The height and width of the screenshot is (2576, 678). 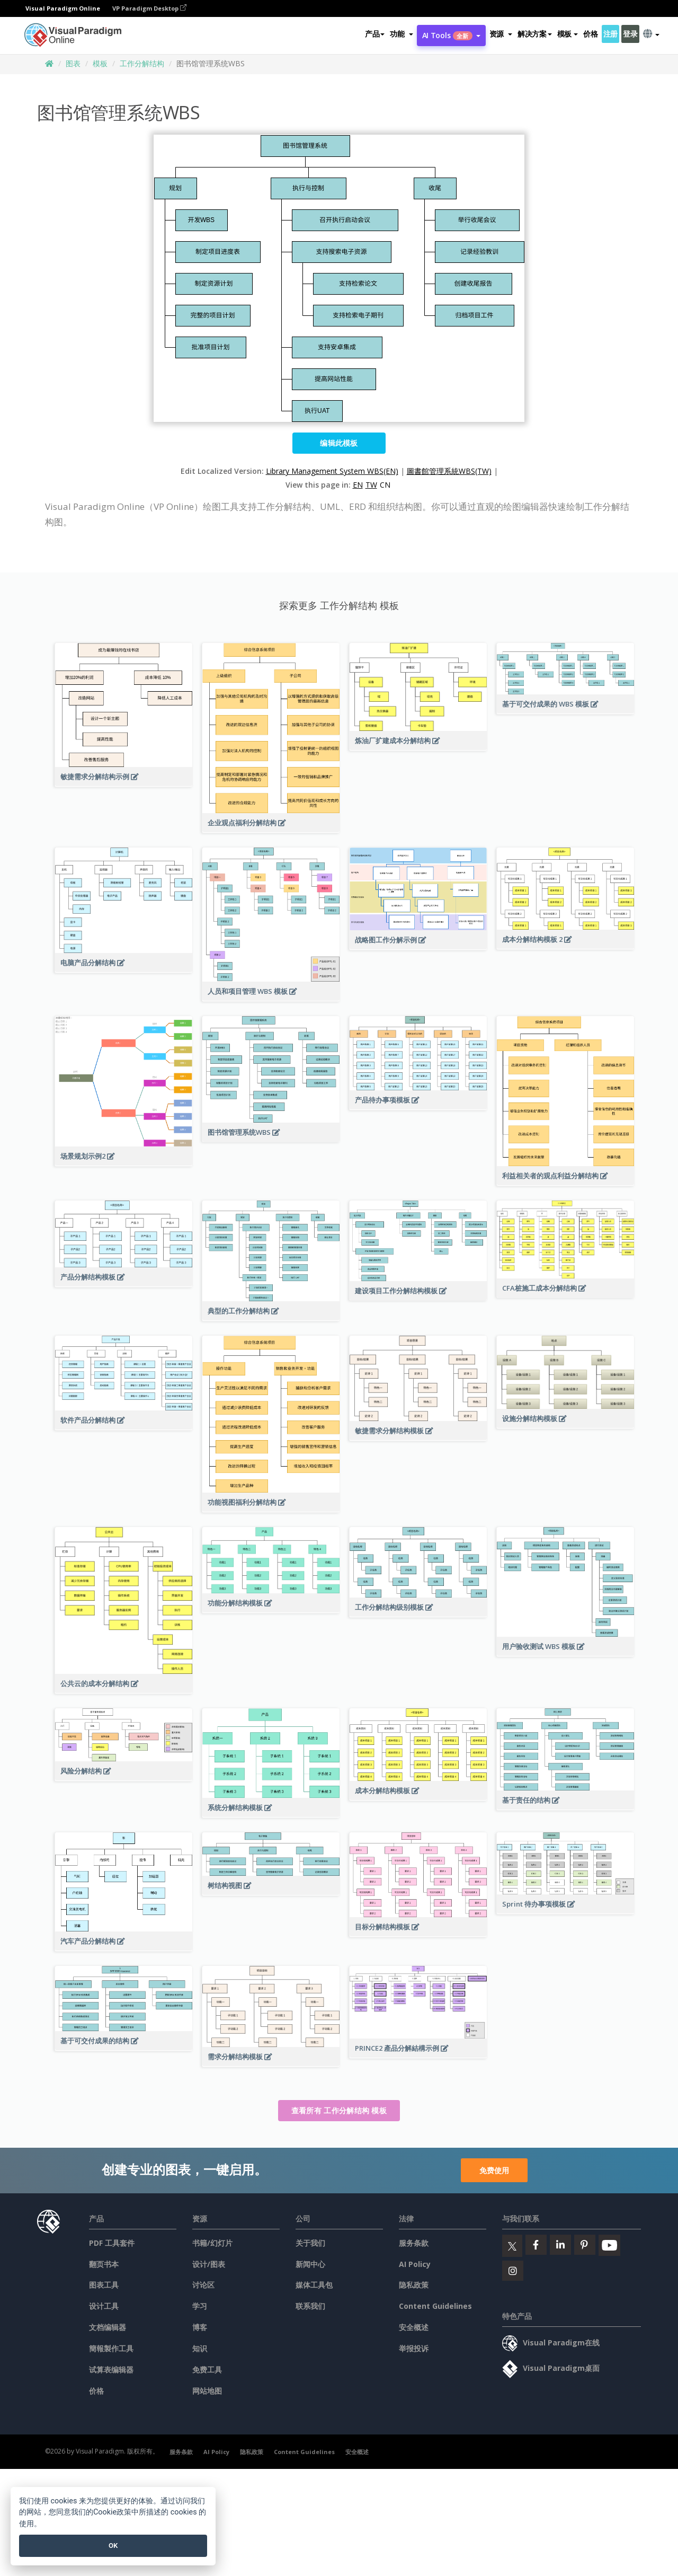 I want to click on 安全概述, so click(x=414, y=2327).